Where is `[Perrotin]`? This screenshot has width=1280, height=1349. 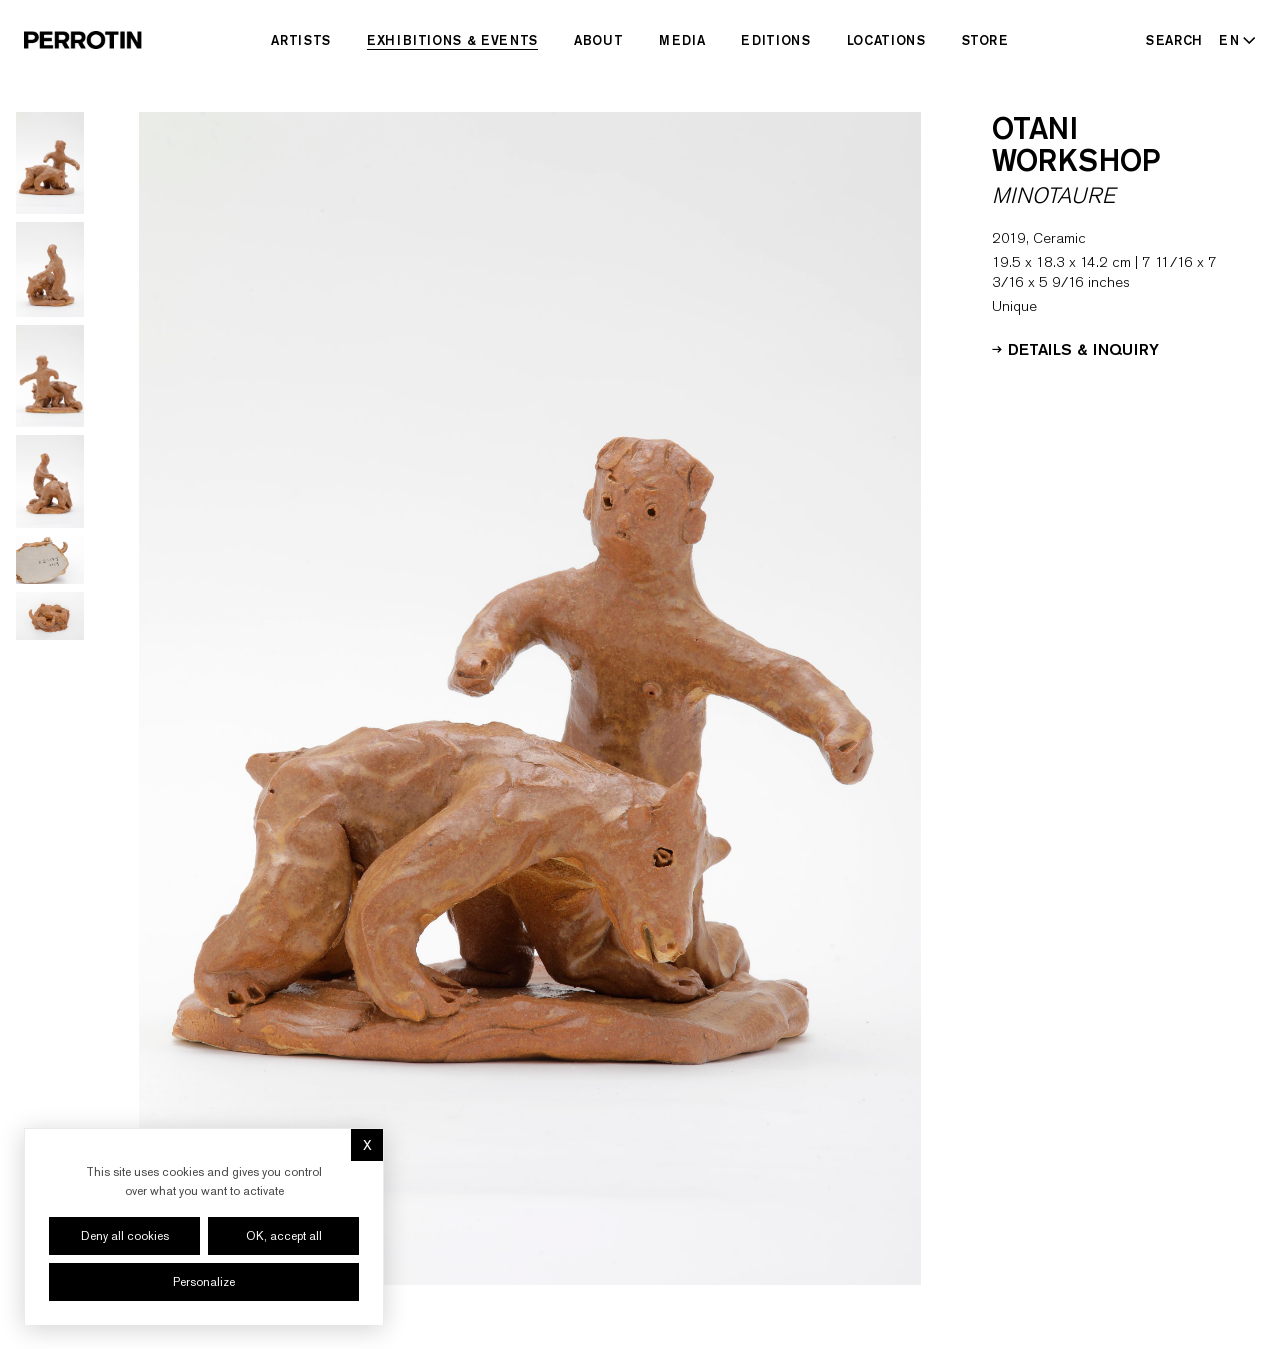
[Perrotin] is located at coordinates (83, 40).